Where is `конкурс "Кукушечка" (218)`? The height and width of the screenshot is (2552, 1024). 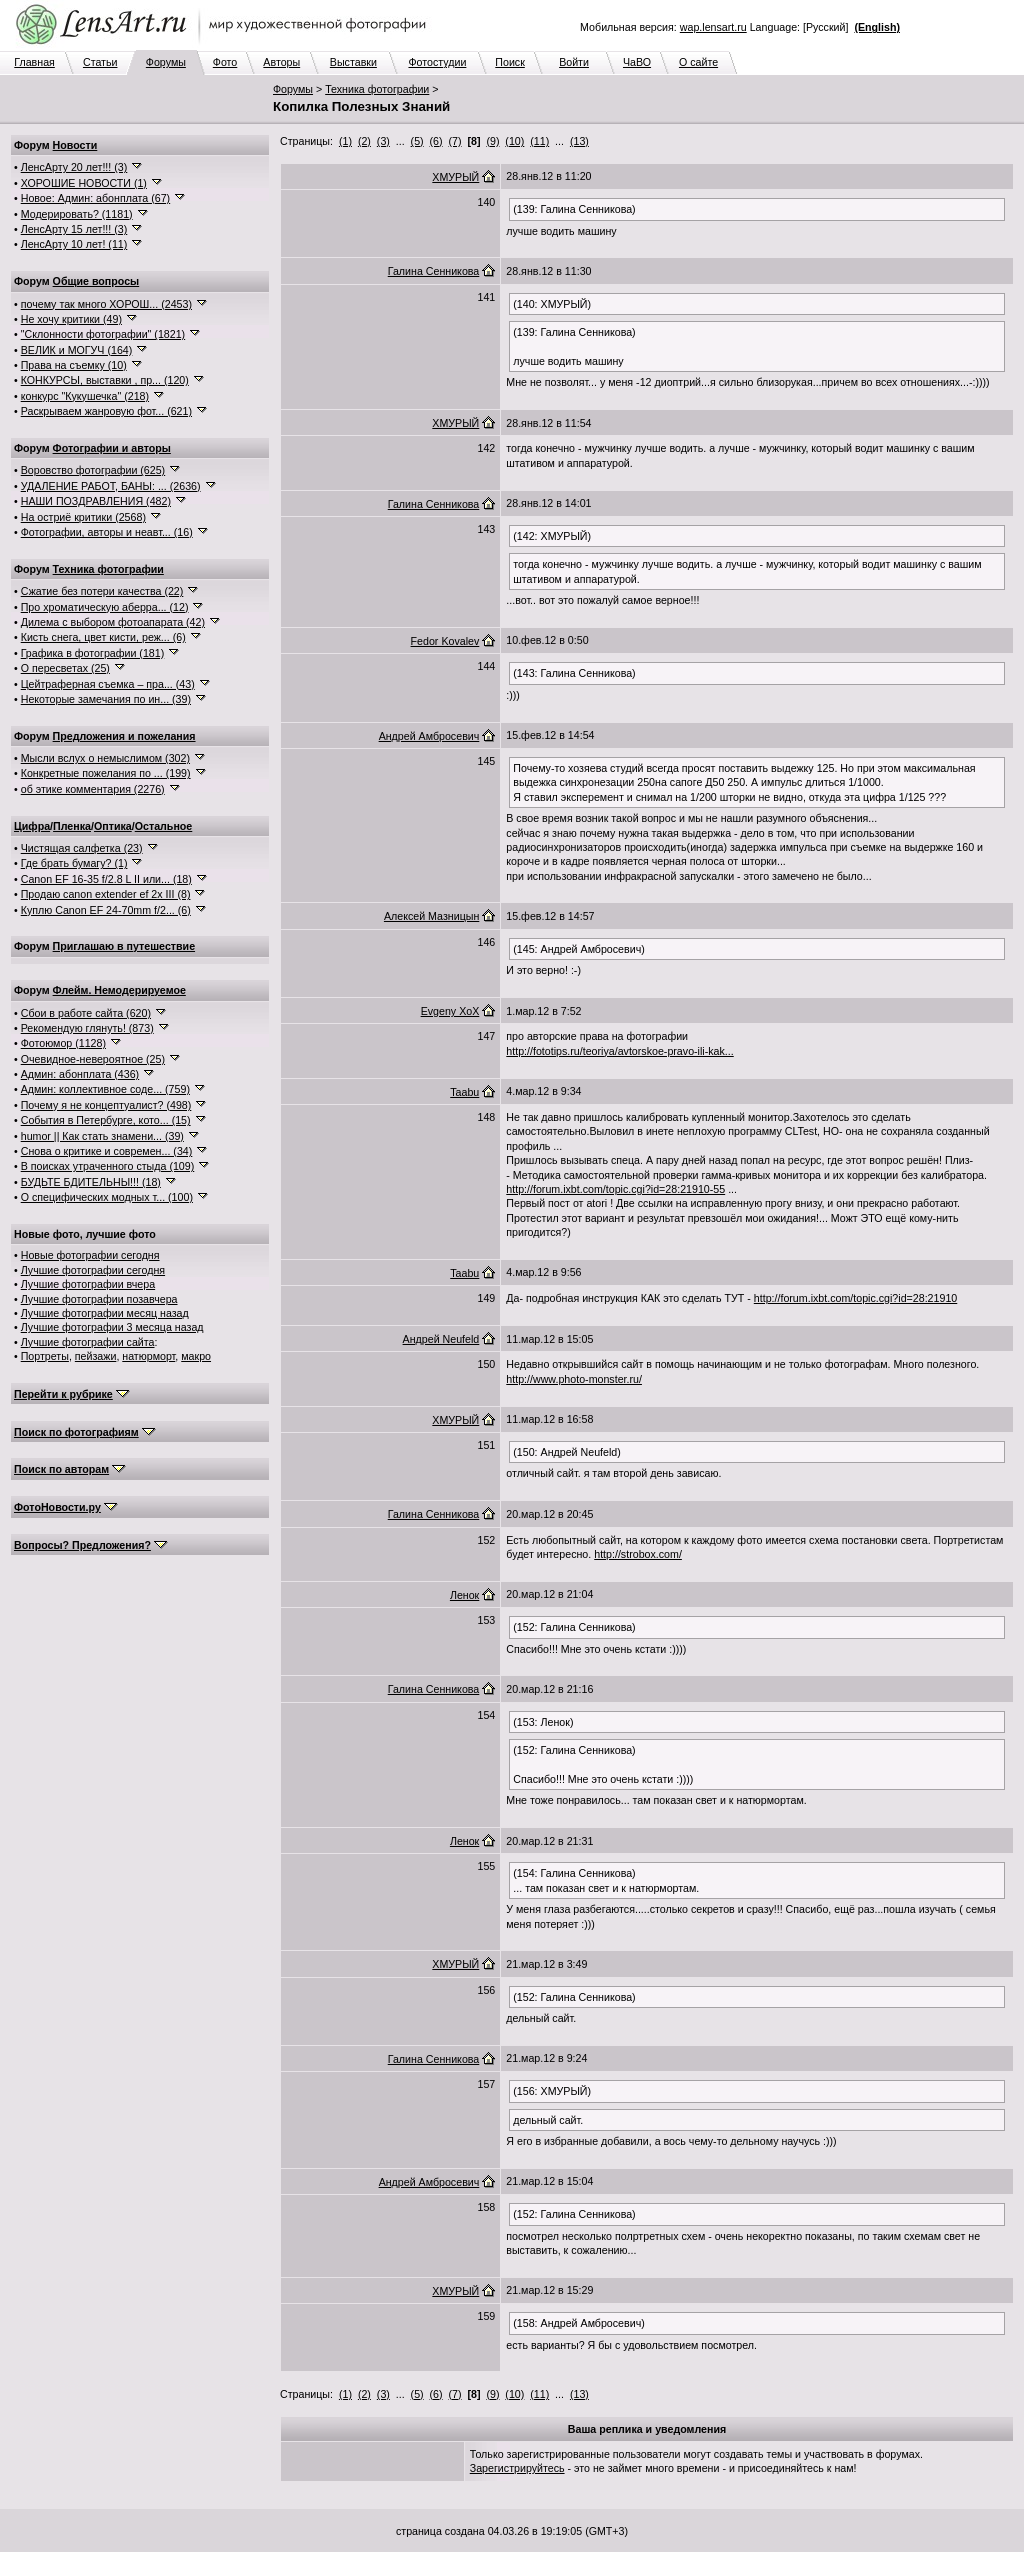 конкурс "Кукушечка" (218) is located at coordinates (85, 396).